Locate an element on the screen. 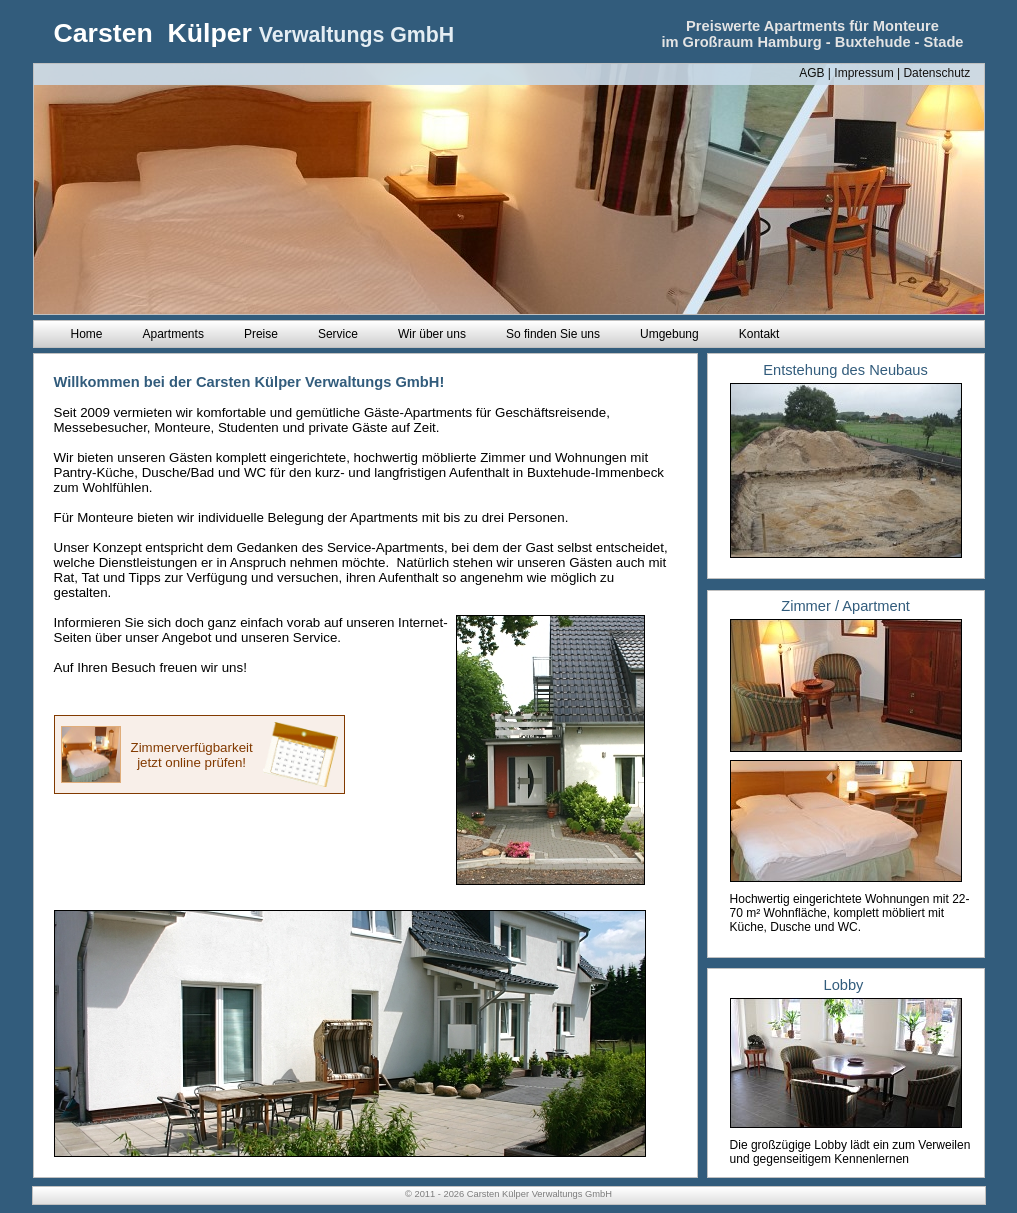 The image size is (1017, 1213). Impressum is located at coordinates (863, 73).